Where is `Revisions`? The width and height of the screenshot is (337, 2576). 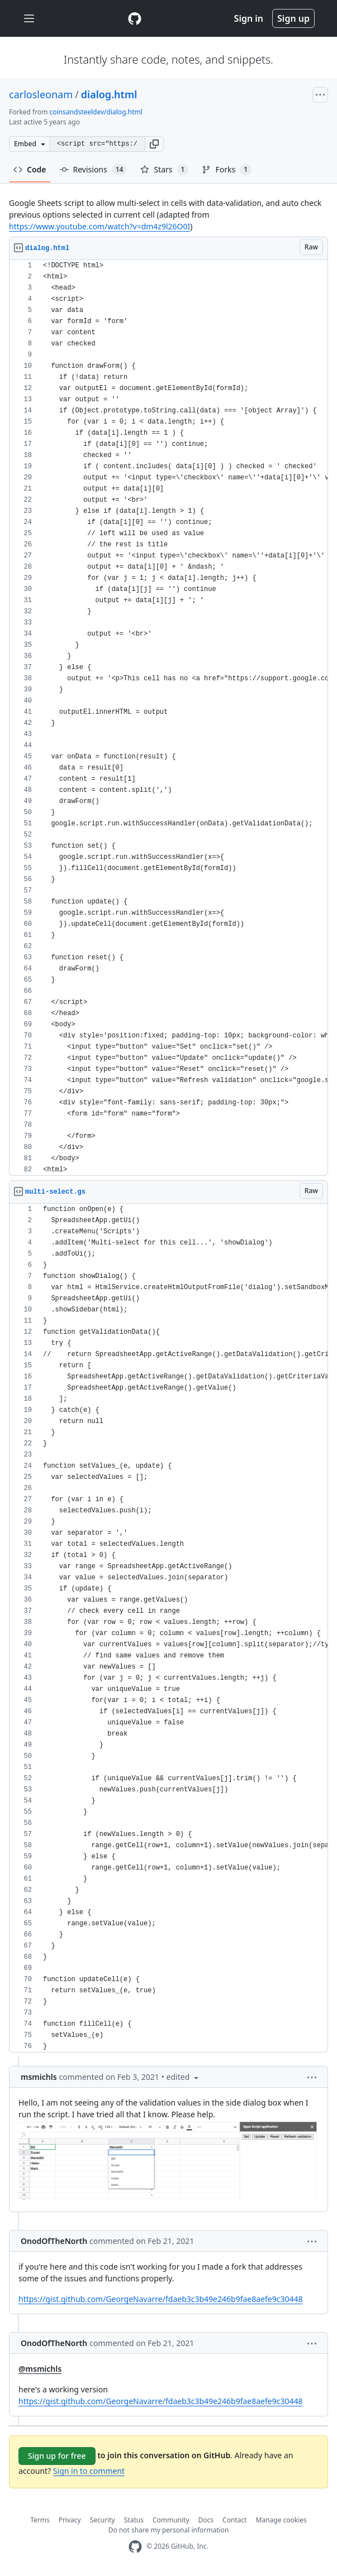
Revisions is located at coordinates (93, 169).